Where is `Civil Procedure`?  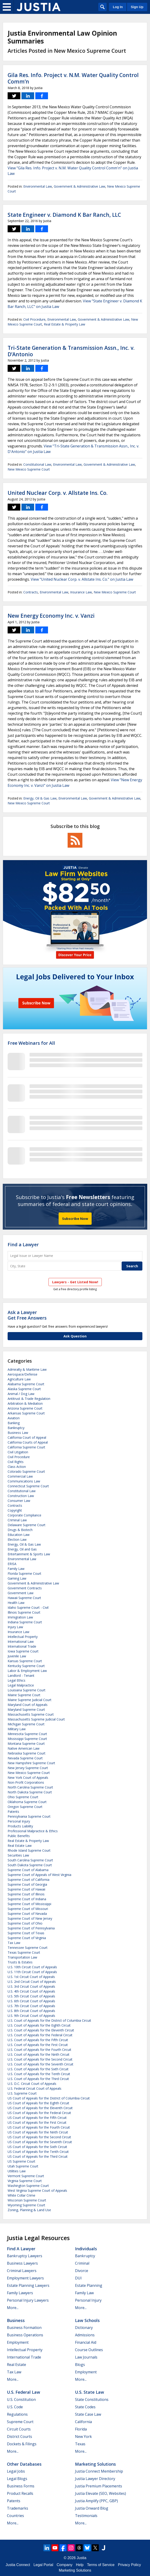
Civil Procedure is located at coordinates (34, 319).